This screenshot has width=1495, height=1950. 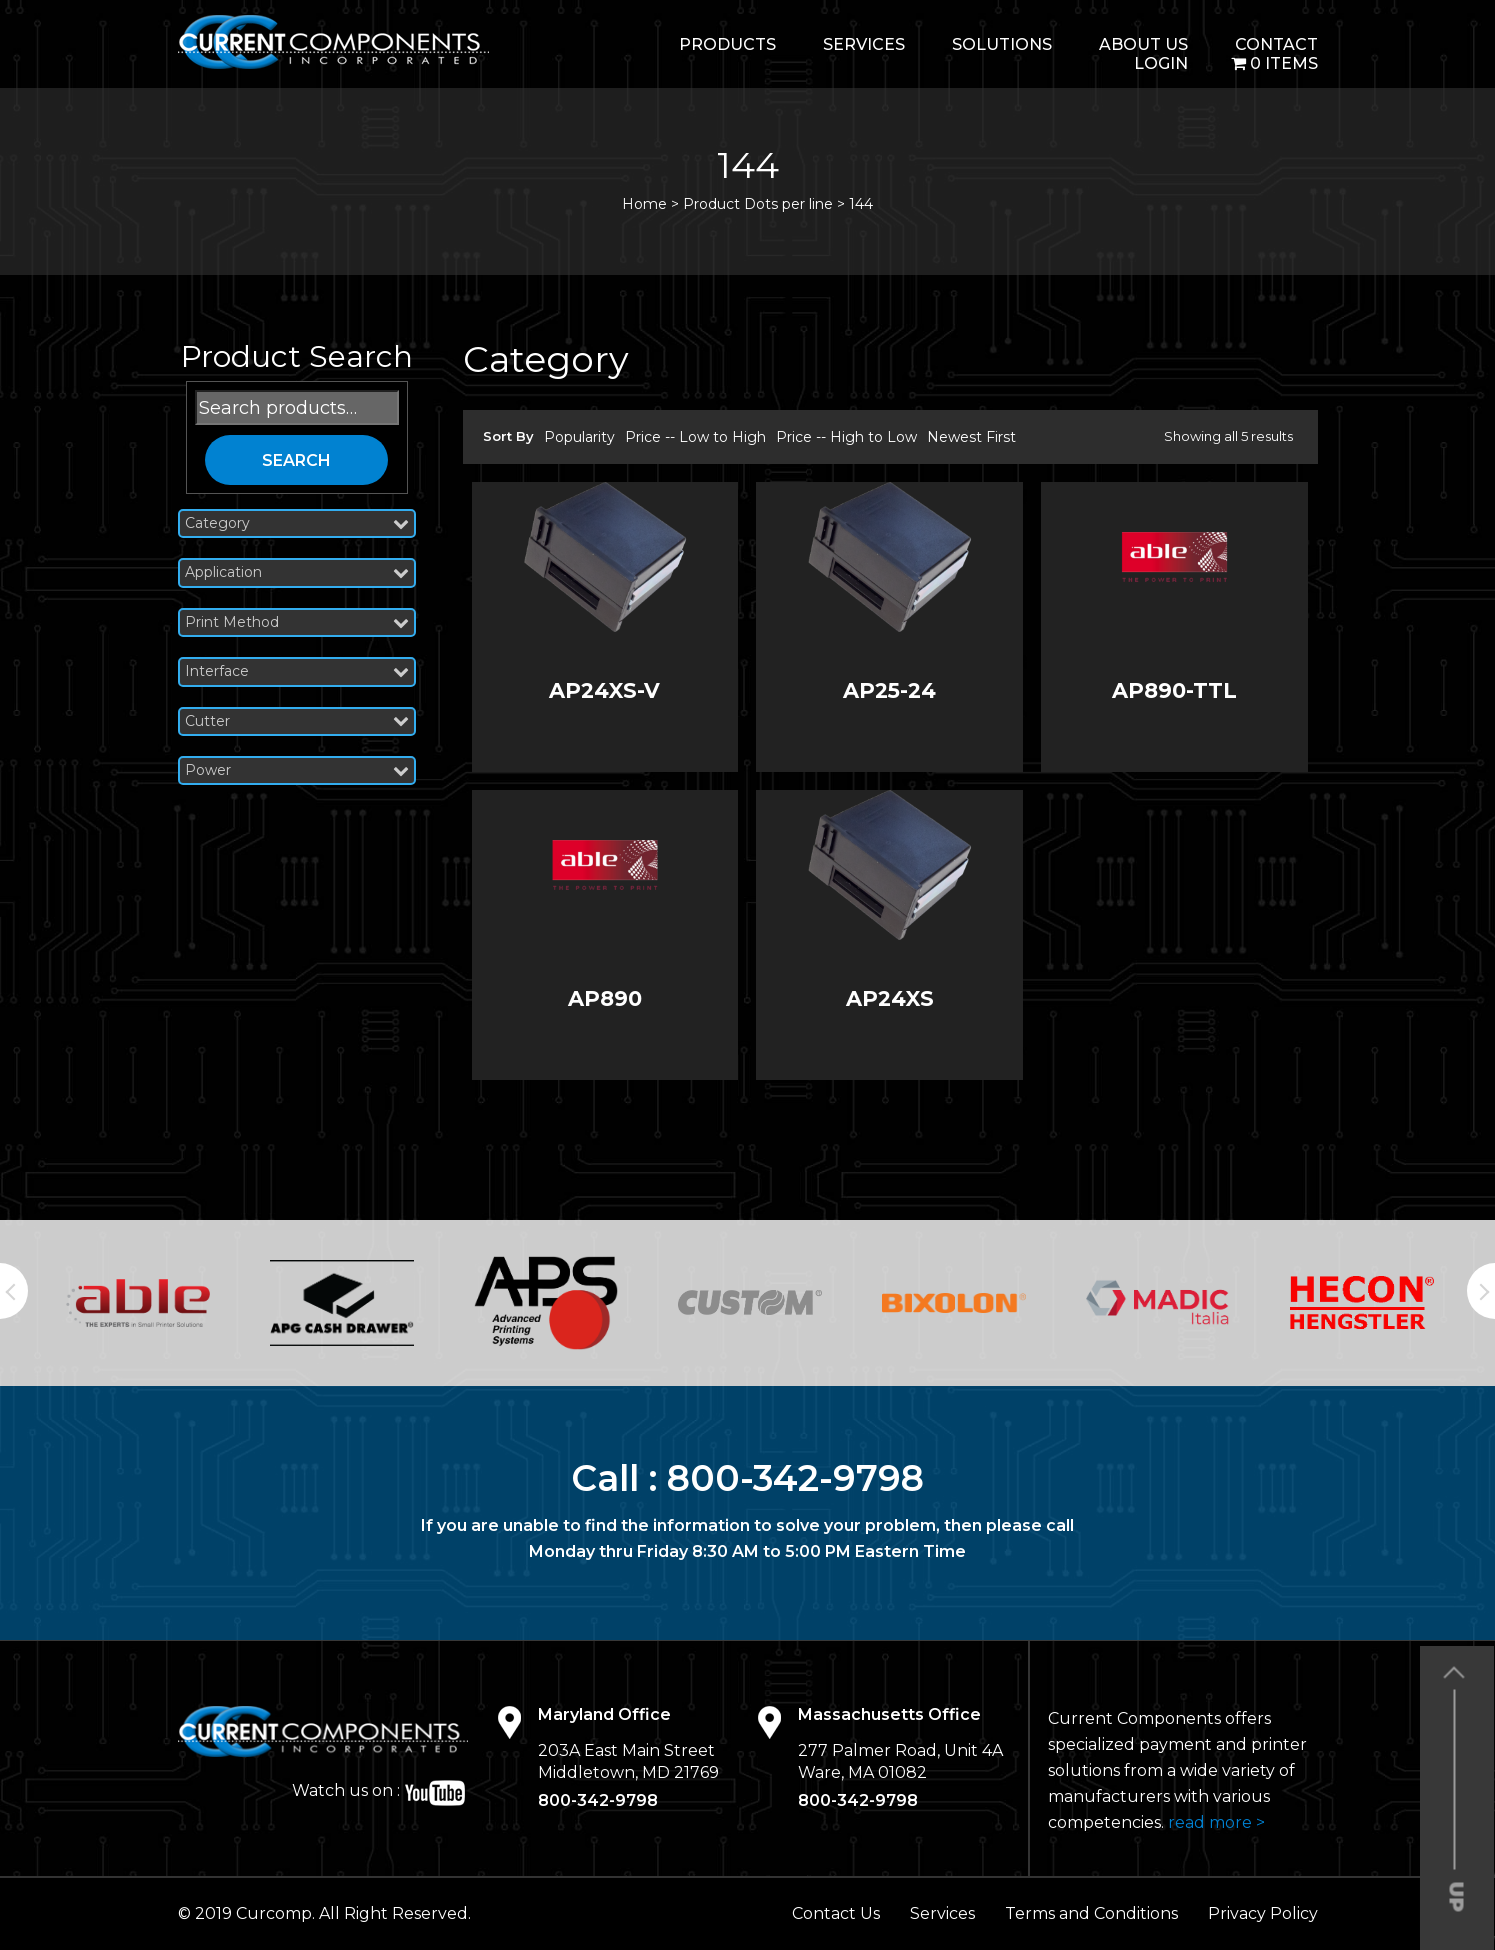 I want to click on Solutions, so click(x=1002, y=44).